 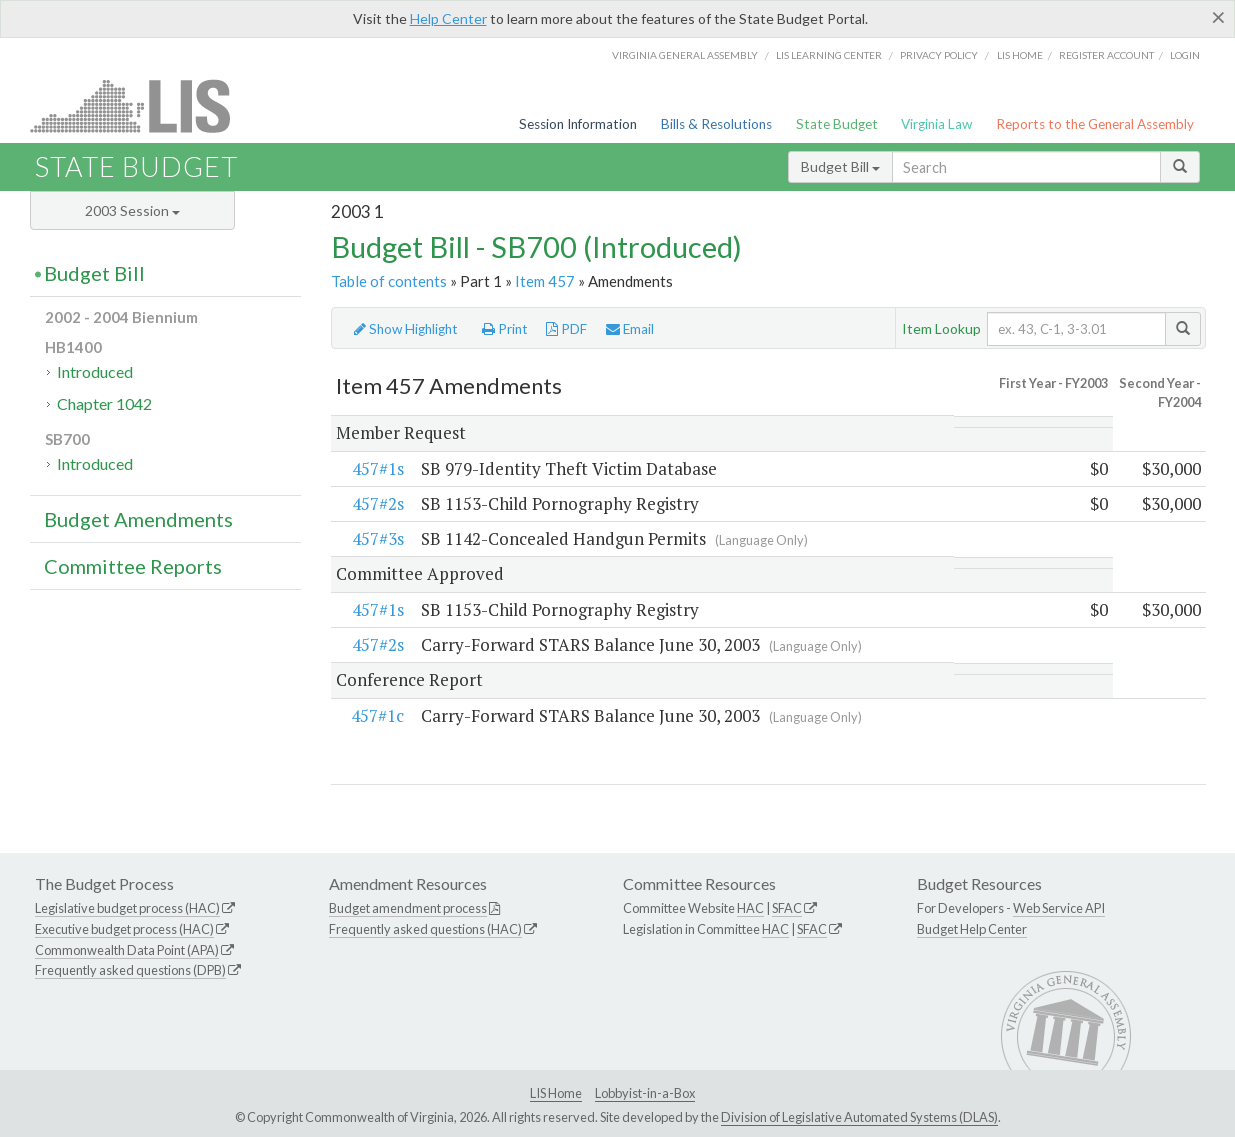 I want to click on LIS Home, so click(x=556, y=1094).